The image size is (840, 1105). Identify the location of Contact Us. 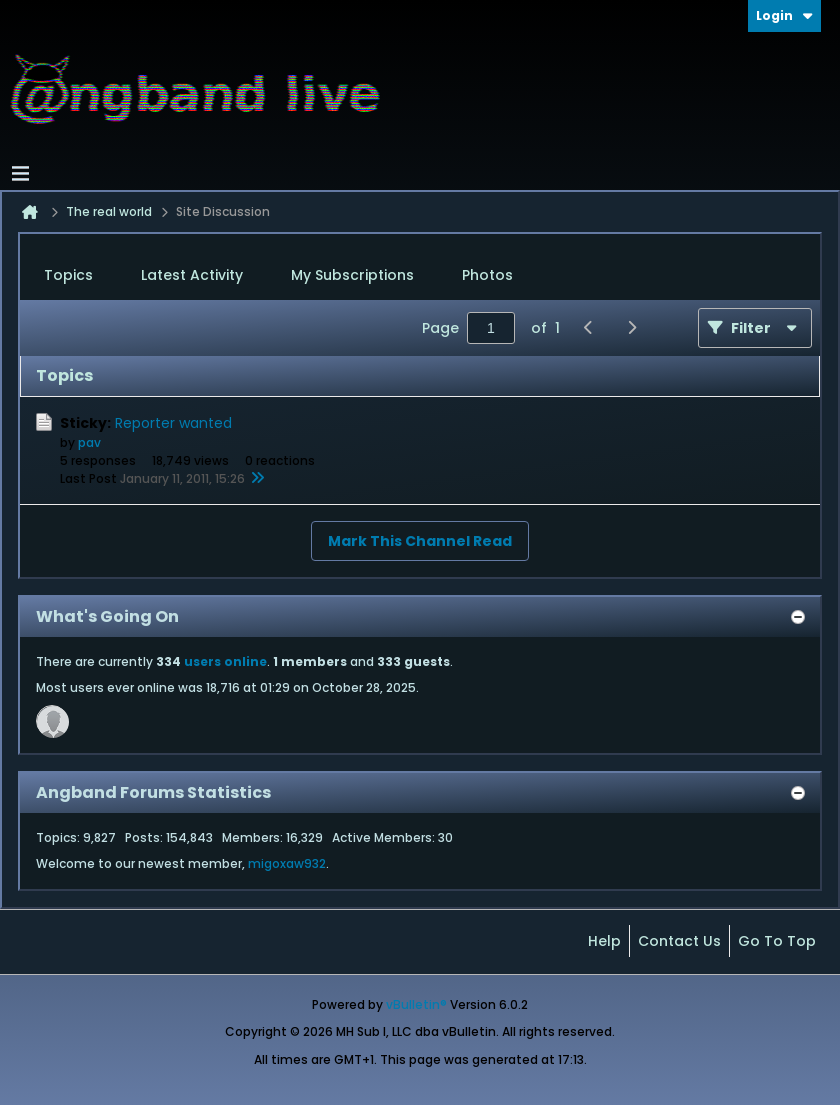
(679, 941).